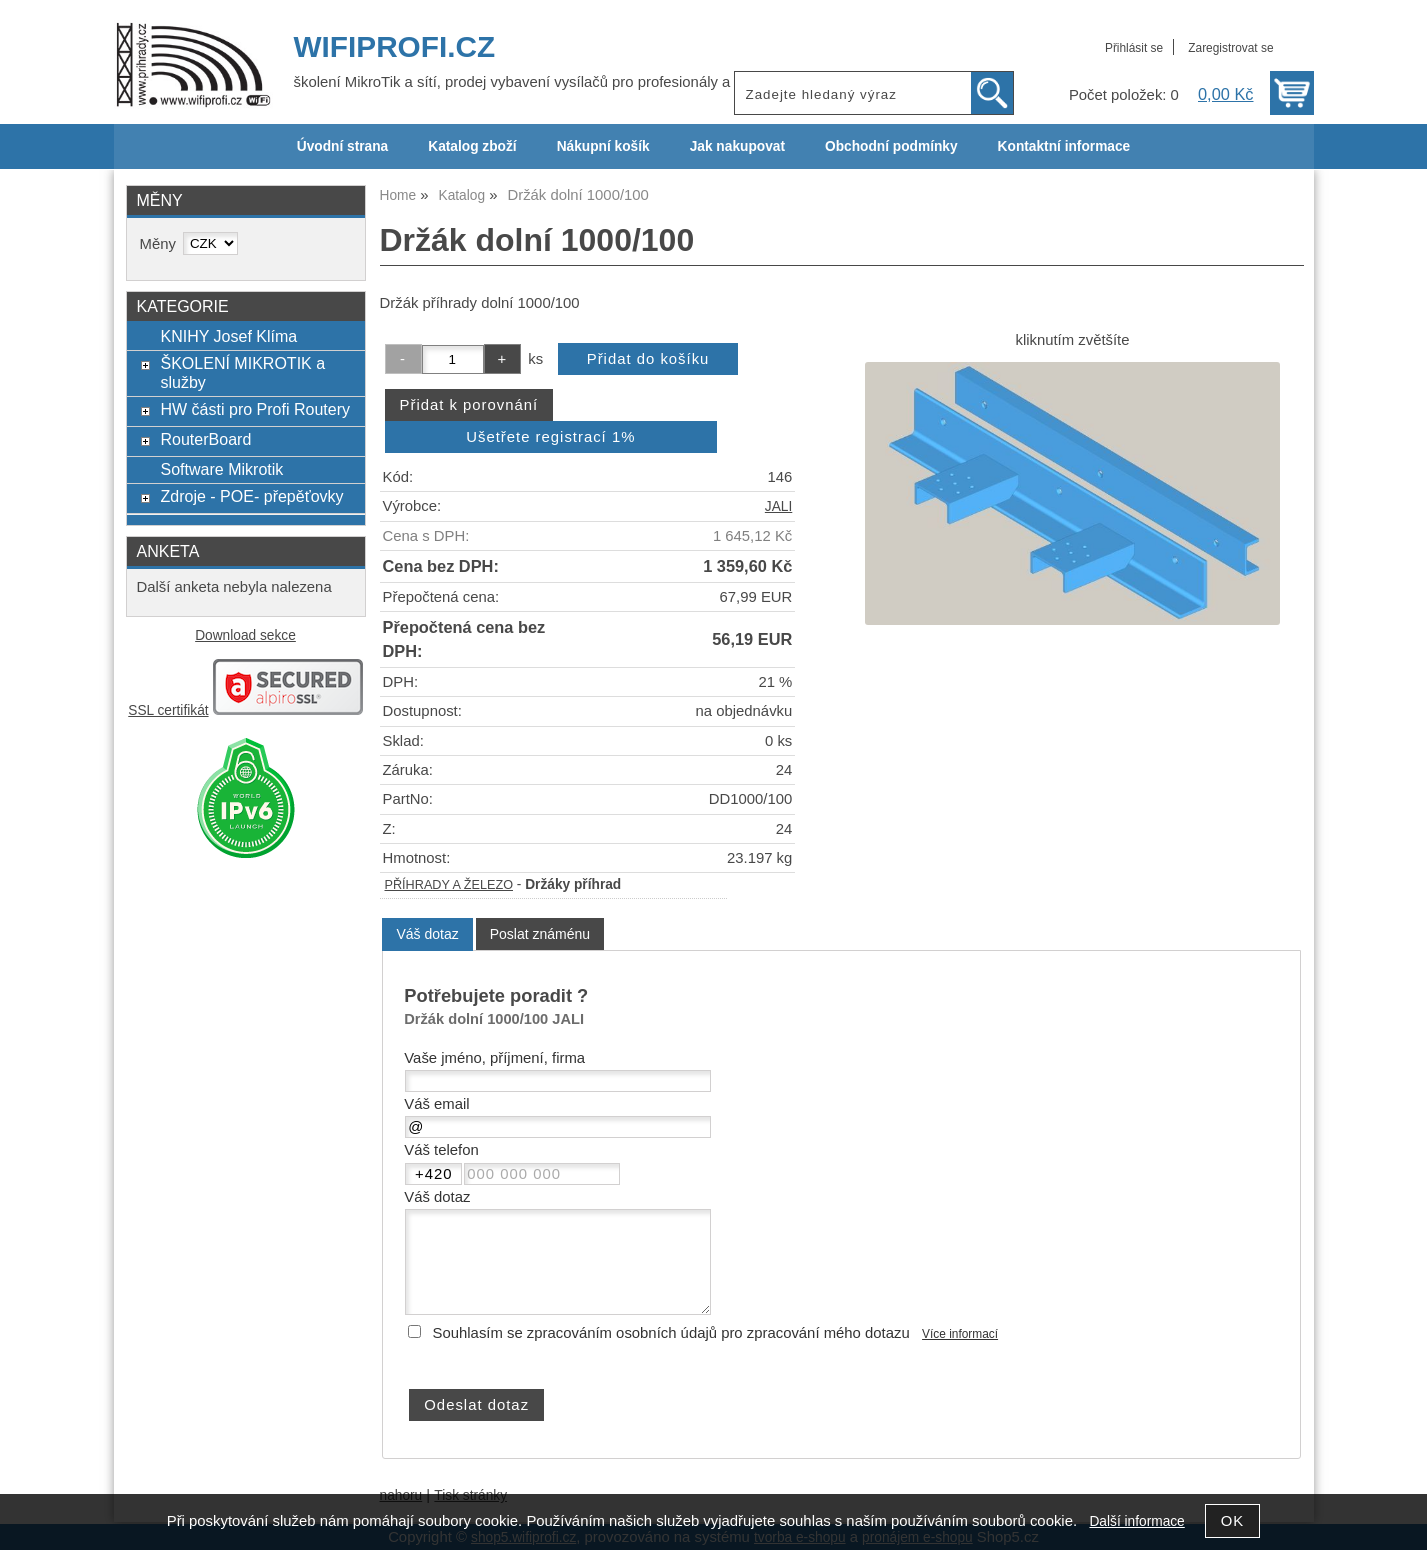 This screenshot has height=1550, width=1427. Describe the element at coordinates (342, 146) in the screenshot. I see `Úvodní strana` at that location.